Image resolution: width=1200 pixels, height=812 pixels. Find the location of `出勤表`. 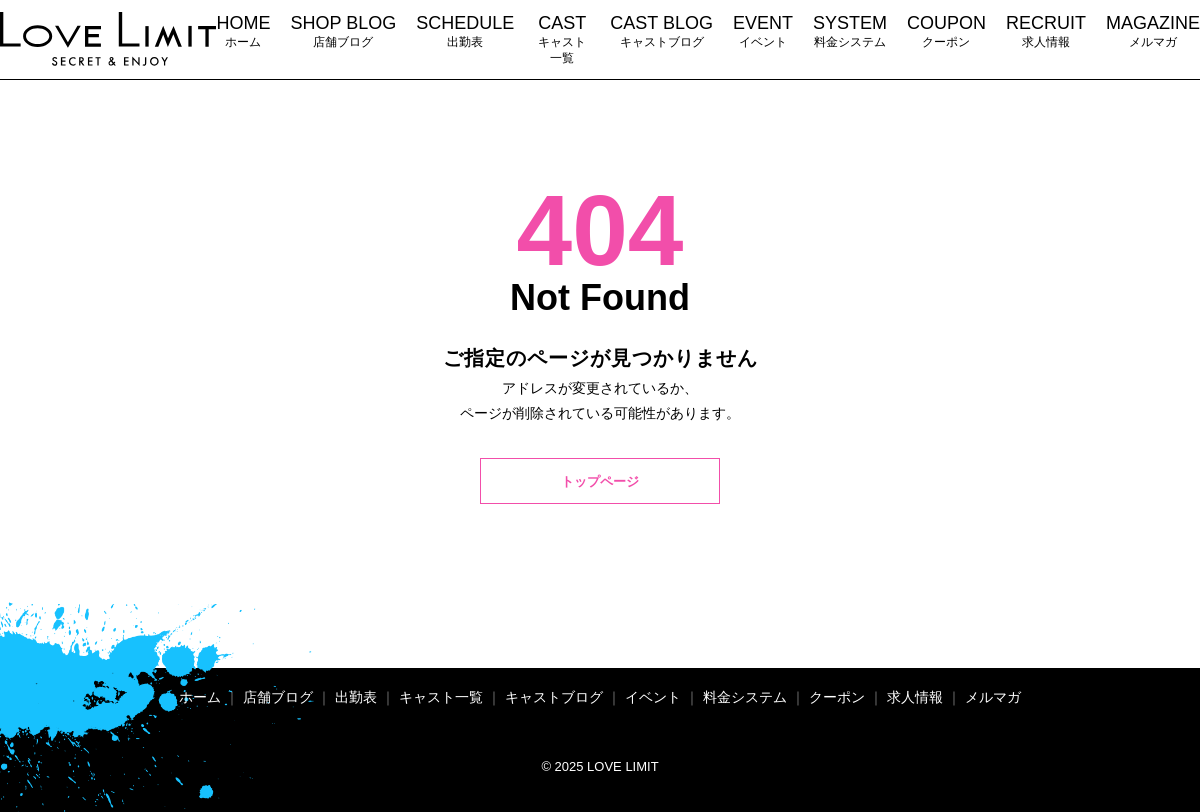

出勤表 is located at coordinates (465, 30).